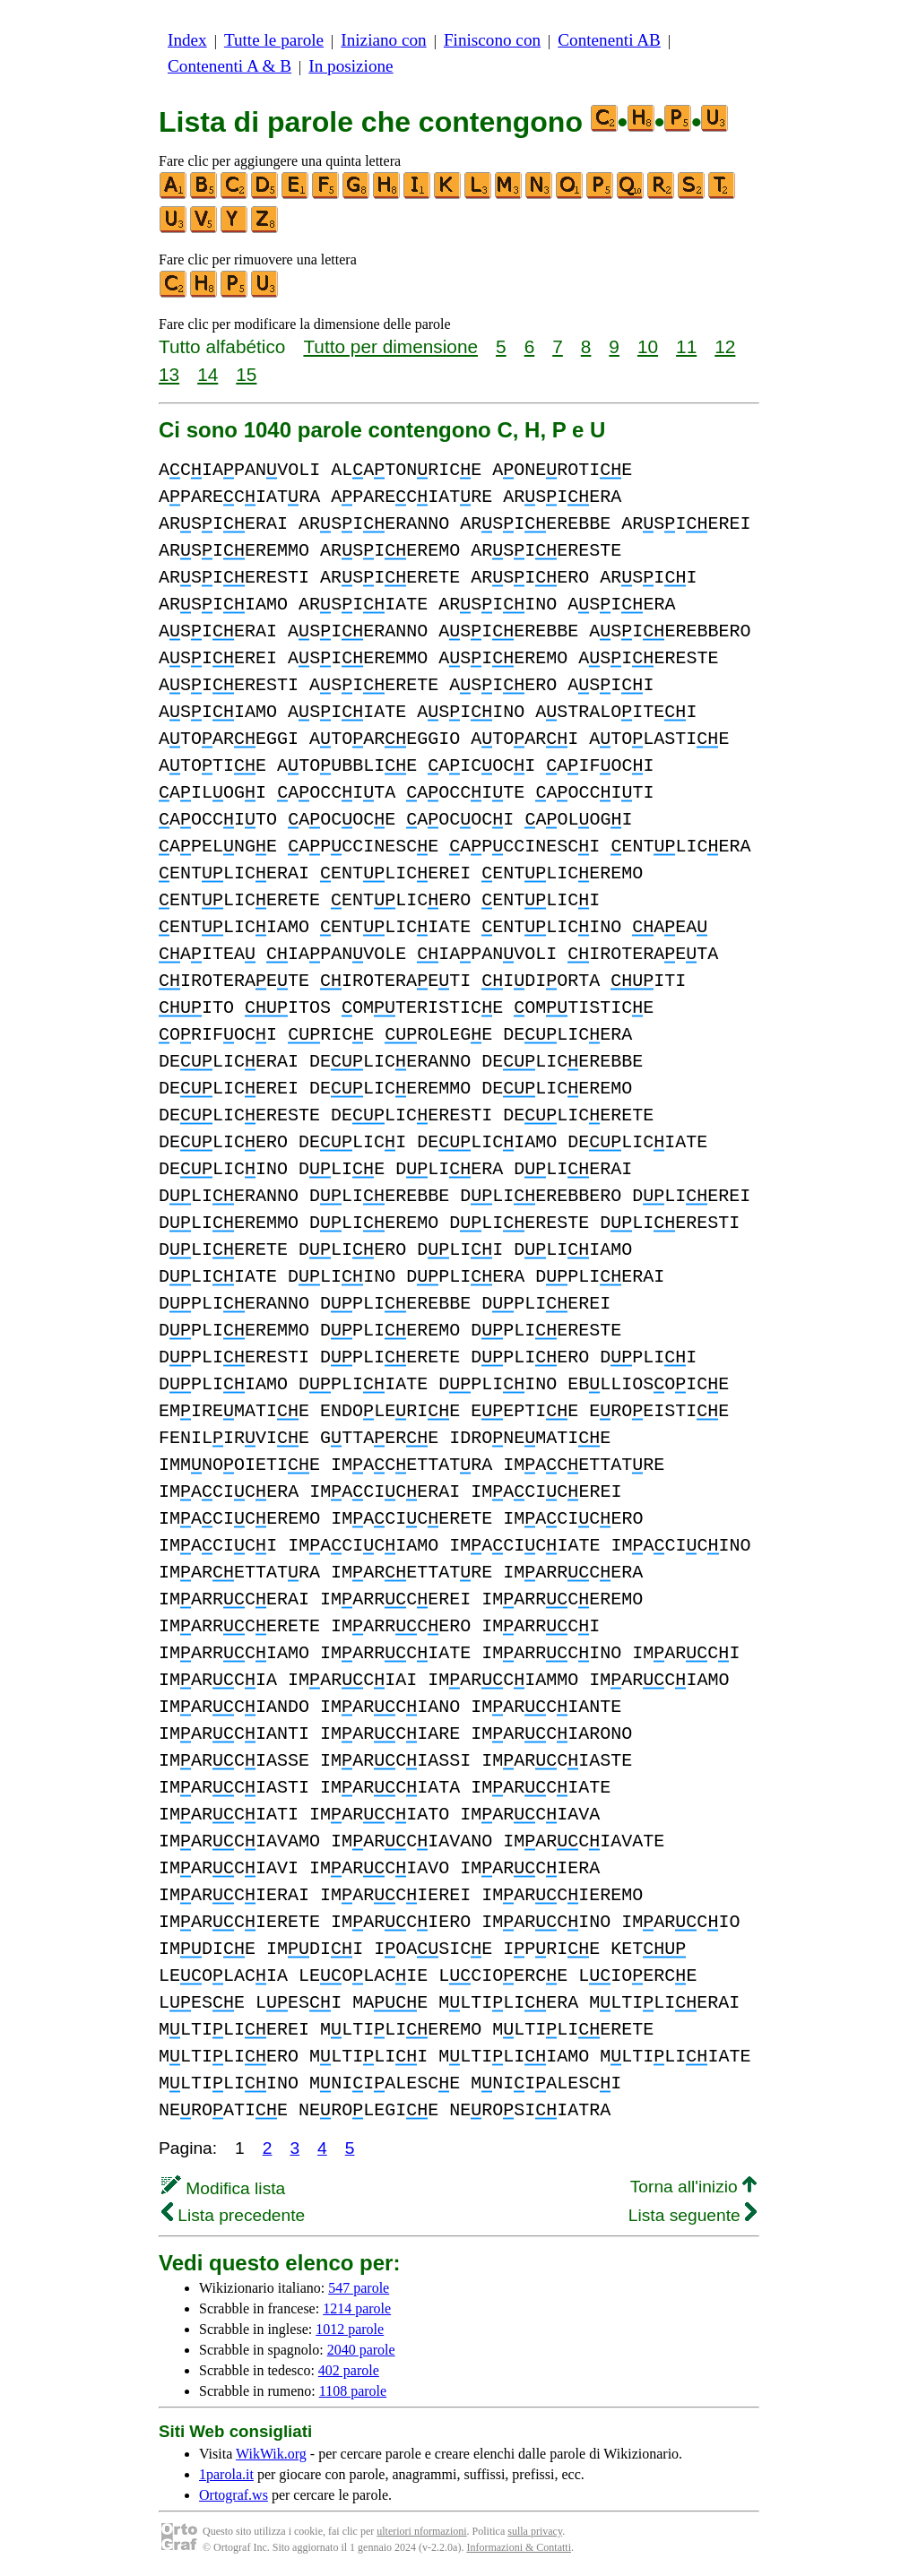 The width and height of the screenshot is (918, 2576). I want to click on Index, so click(187, 39).